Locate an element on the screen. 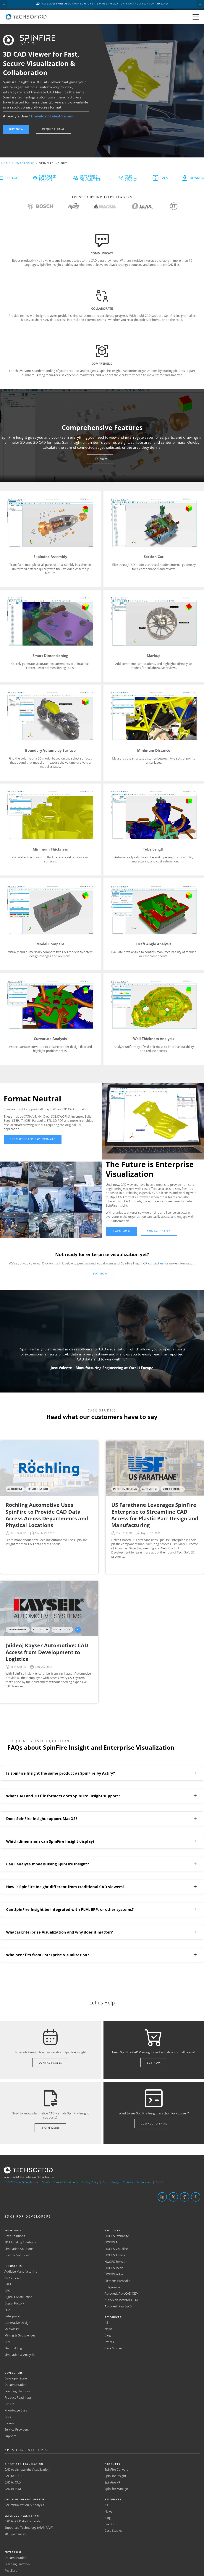 This screenshot has width=204, height=2576. HOOPS Exchange is located at coordinates (117, 2237).